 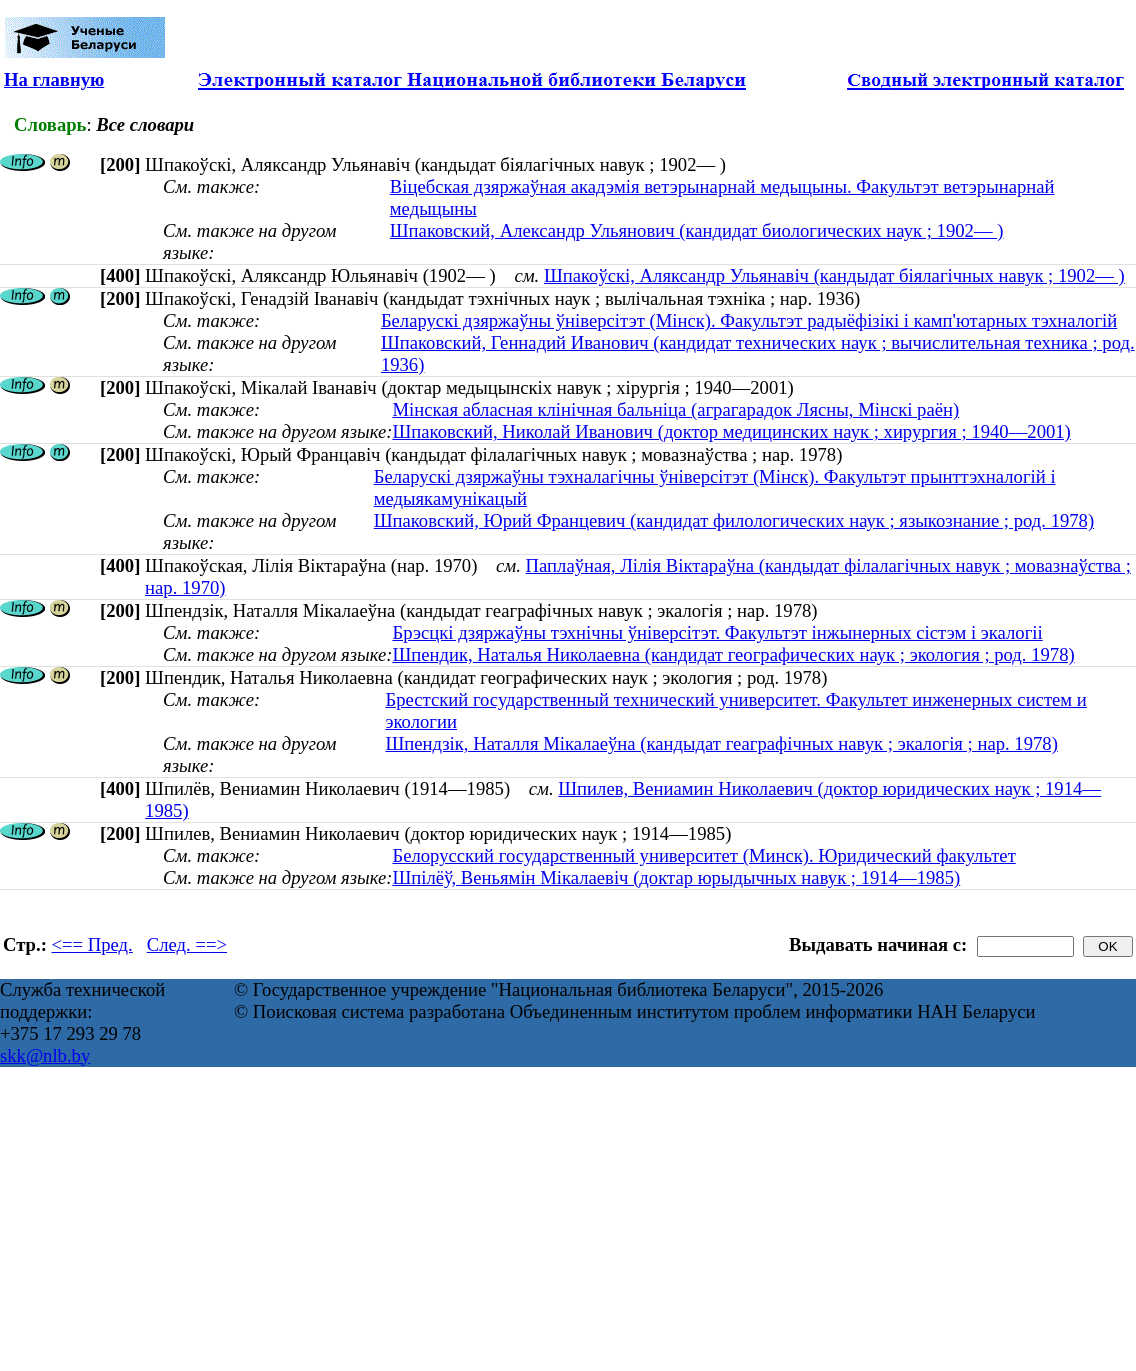 I want to click on Шпакоўскі, Аляксандр Ульянавіч (кандыдат біялагічных навук ; 1902— ), so click(x=834, y=275).